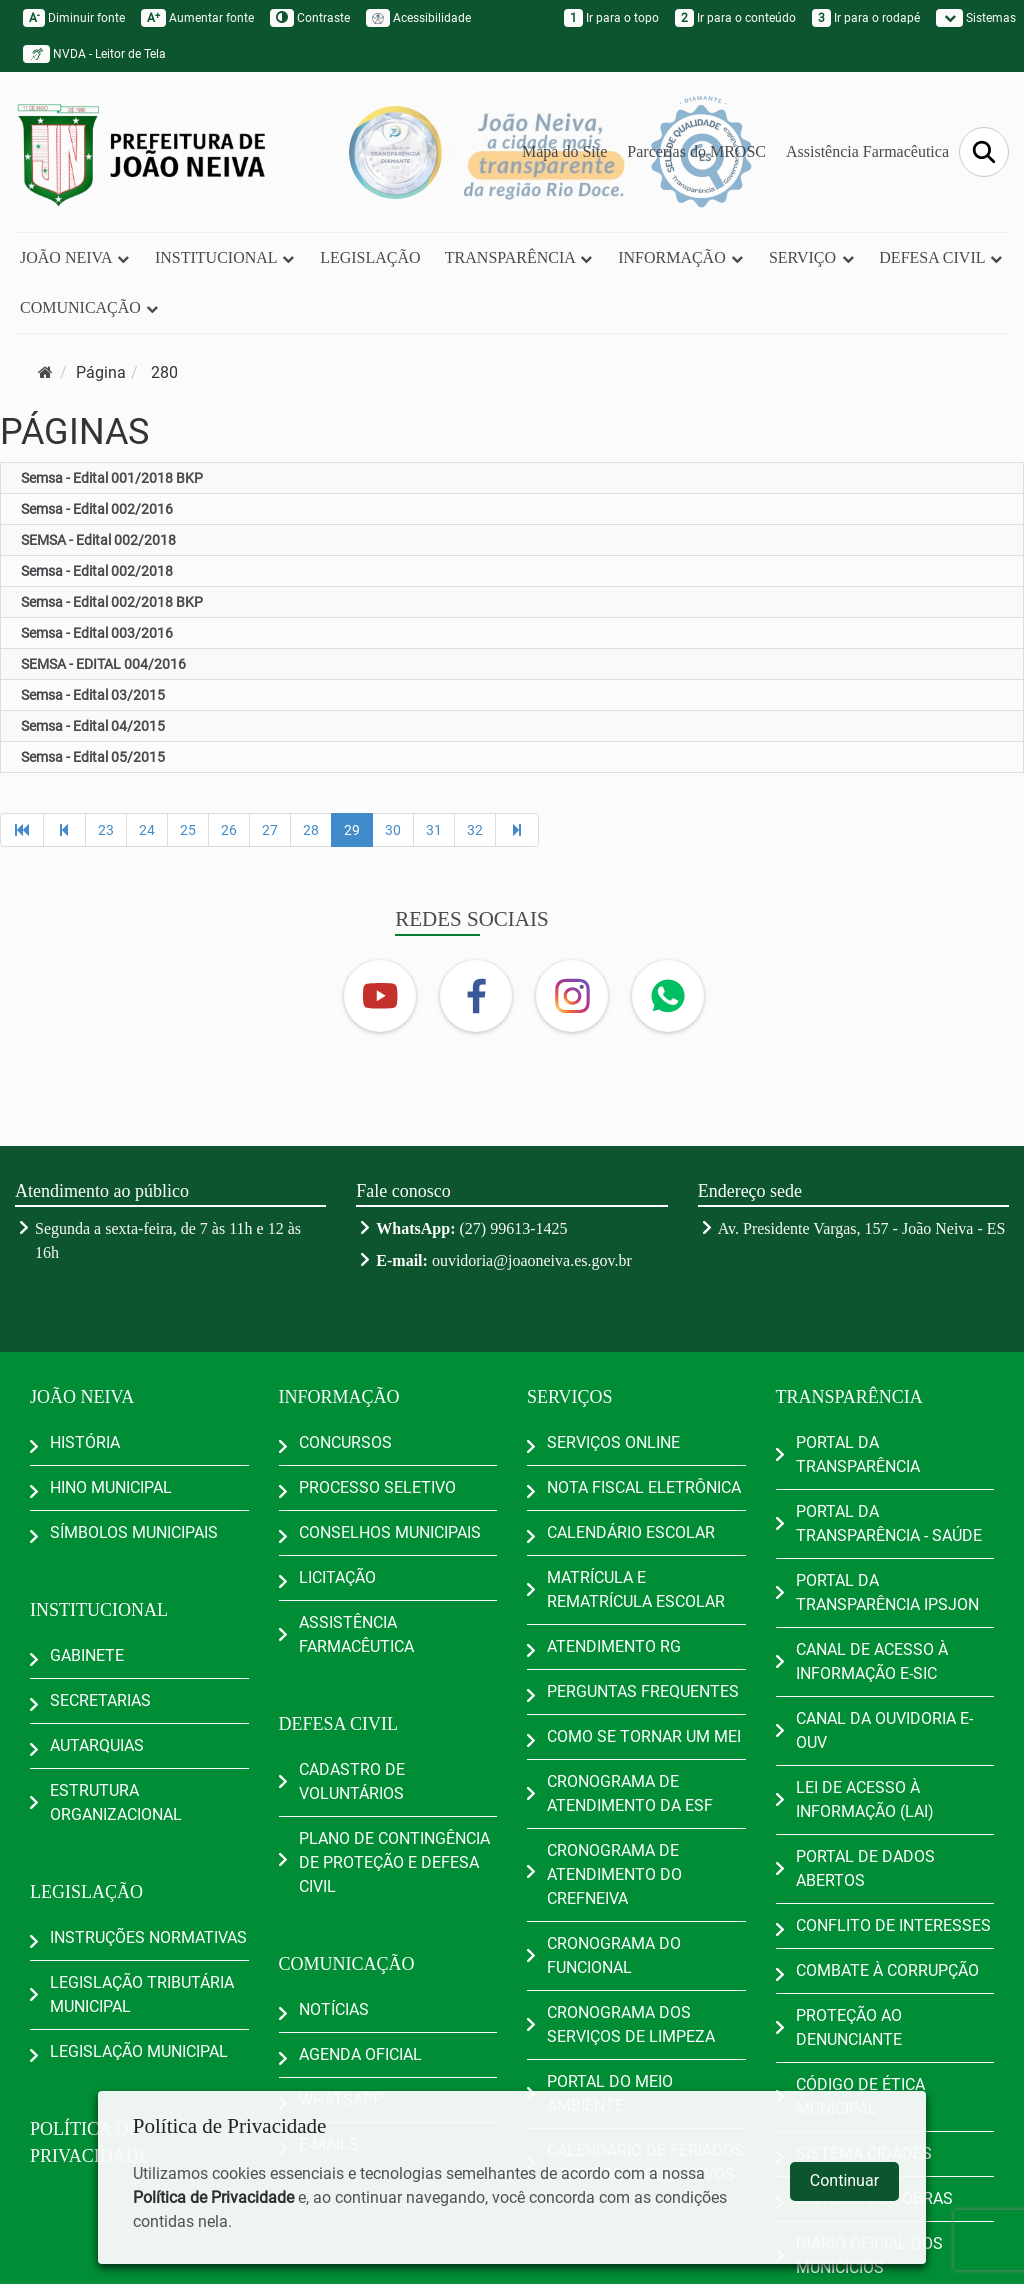  What do you see at coordinates (97, 1745) in the screenshot?
I see `AUTARQUIAS` at bounding box center [97, 1745].